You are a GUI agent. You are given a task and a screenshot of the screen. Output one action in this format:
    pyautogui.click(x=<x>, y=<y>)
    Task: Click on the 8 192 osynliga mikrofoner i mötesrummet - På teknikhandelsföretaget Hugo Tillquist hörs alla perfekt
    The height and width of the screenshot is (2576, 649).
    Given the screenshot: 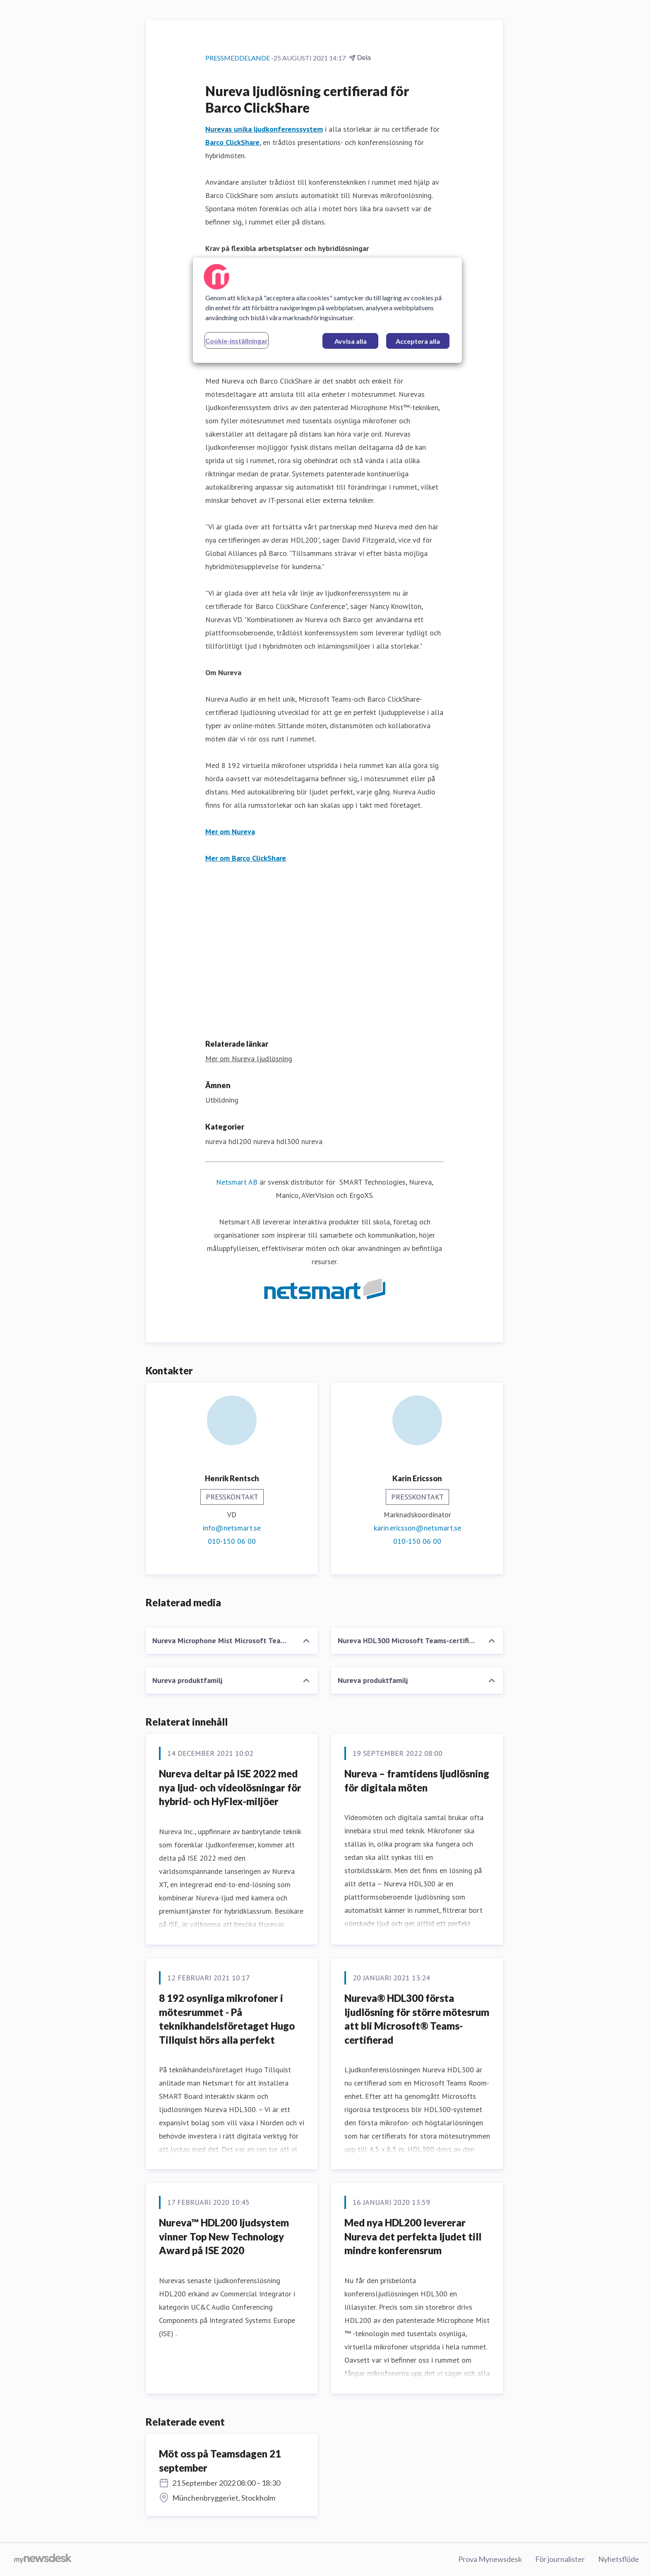 What is the action you would take?
    pyautogui.click(x=227, y=2019)
    